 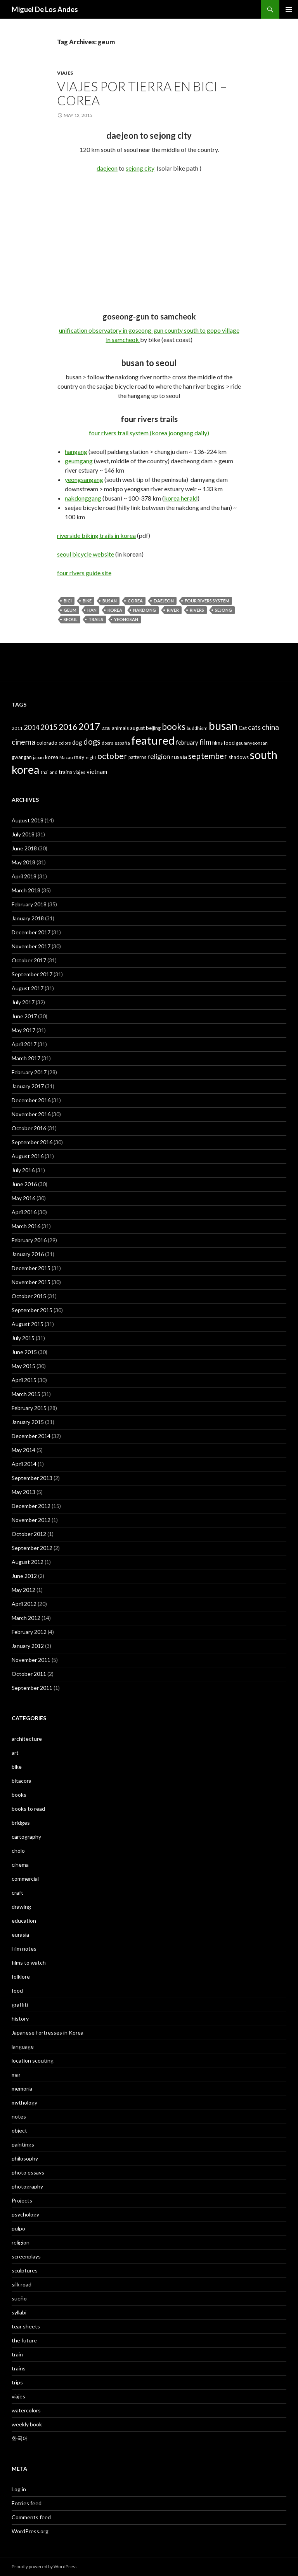 What do you see at coordinates (15, 1752) in the screenshot?
I see `art` at bounding box center [15, 1752].